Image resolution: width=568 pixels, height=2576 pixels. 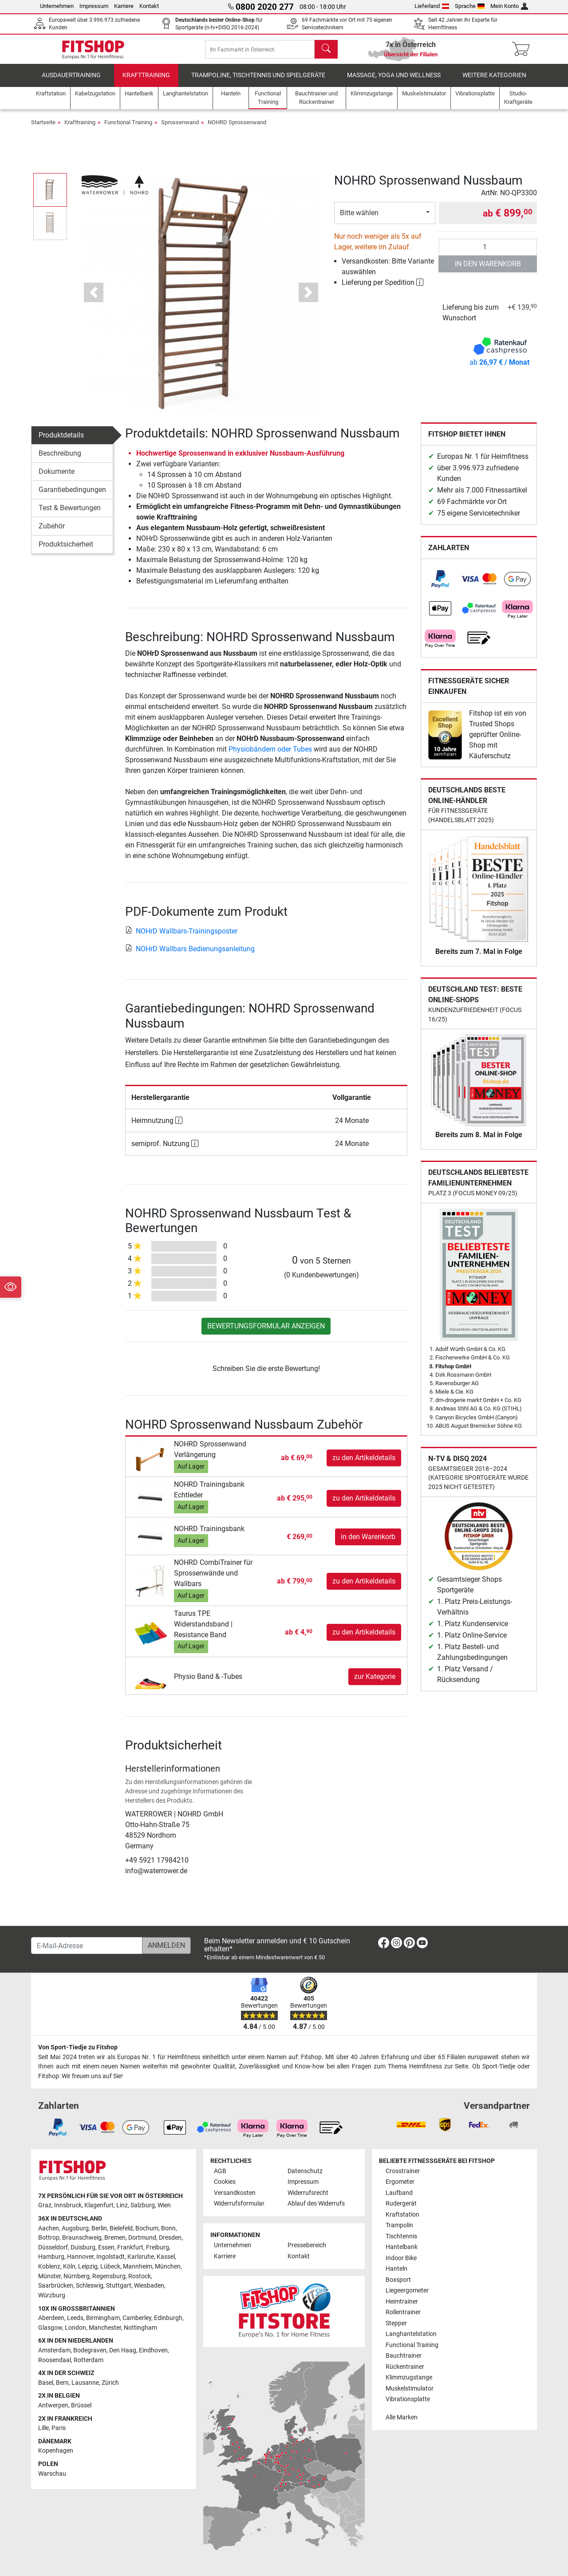 I want to click on Eindhoven [link], so click(x=153, y=2350).